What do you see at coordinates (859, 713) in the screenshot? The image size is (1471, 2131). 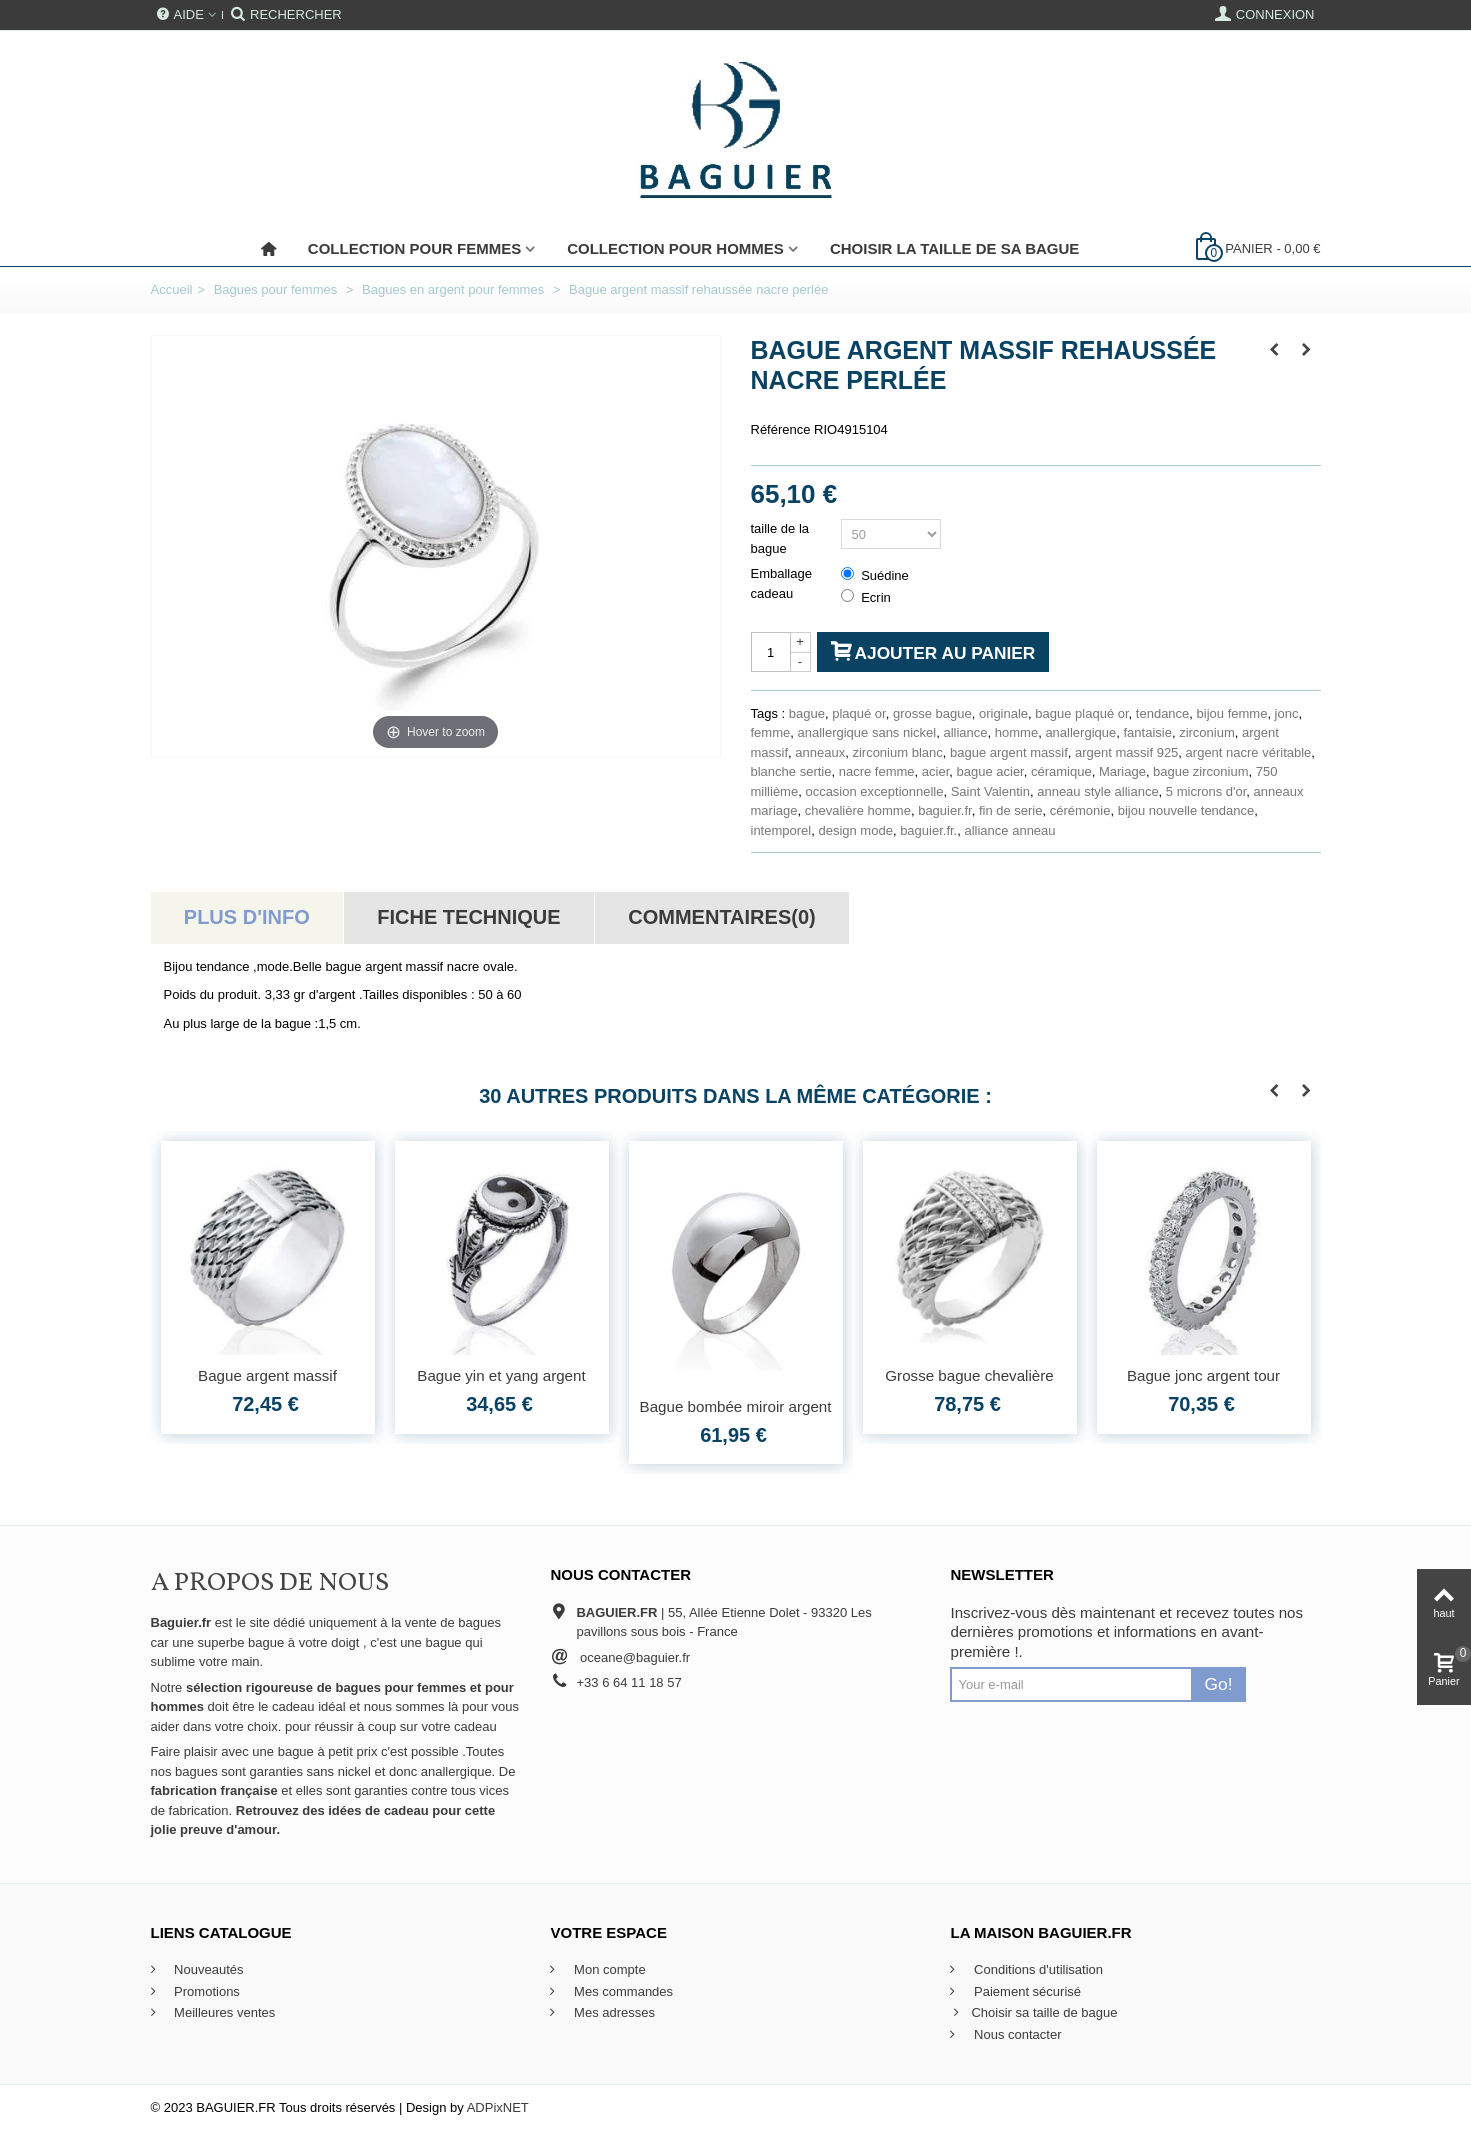 I see `plaqué or` at bounding box center [859, 713].